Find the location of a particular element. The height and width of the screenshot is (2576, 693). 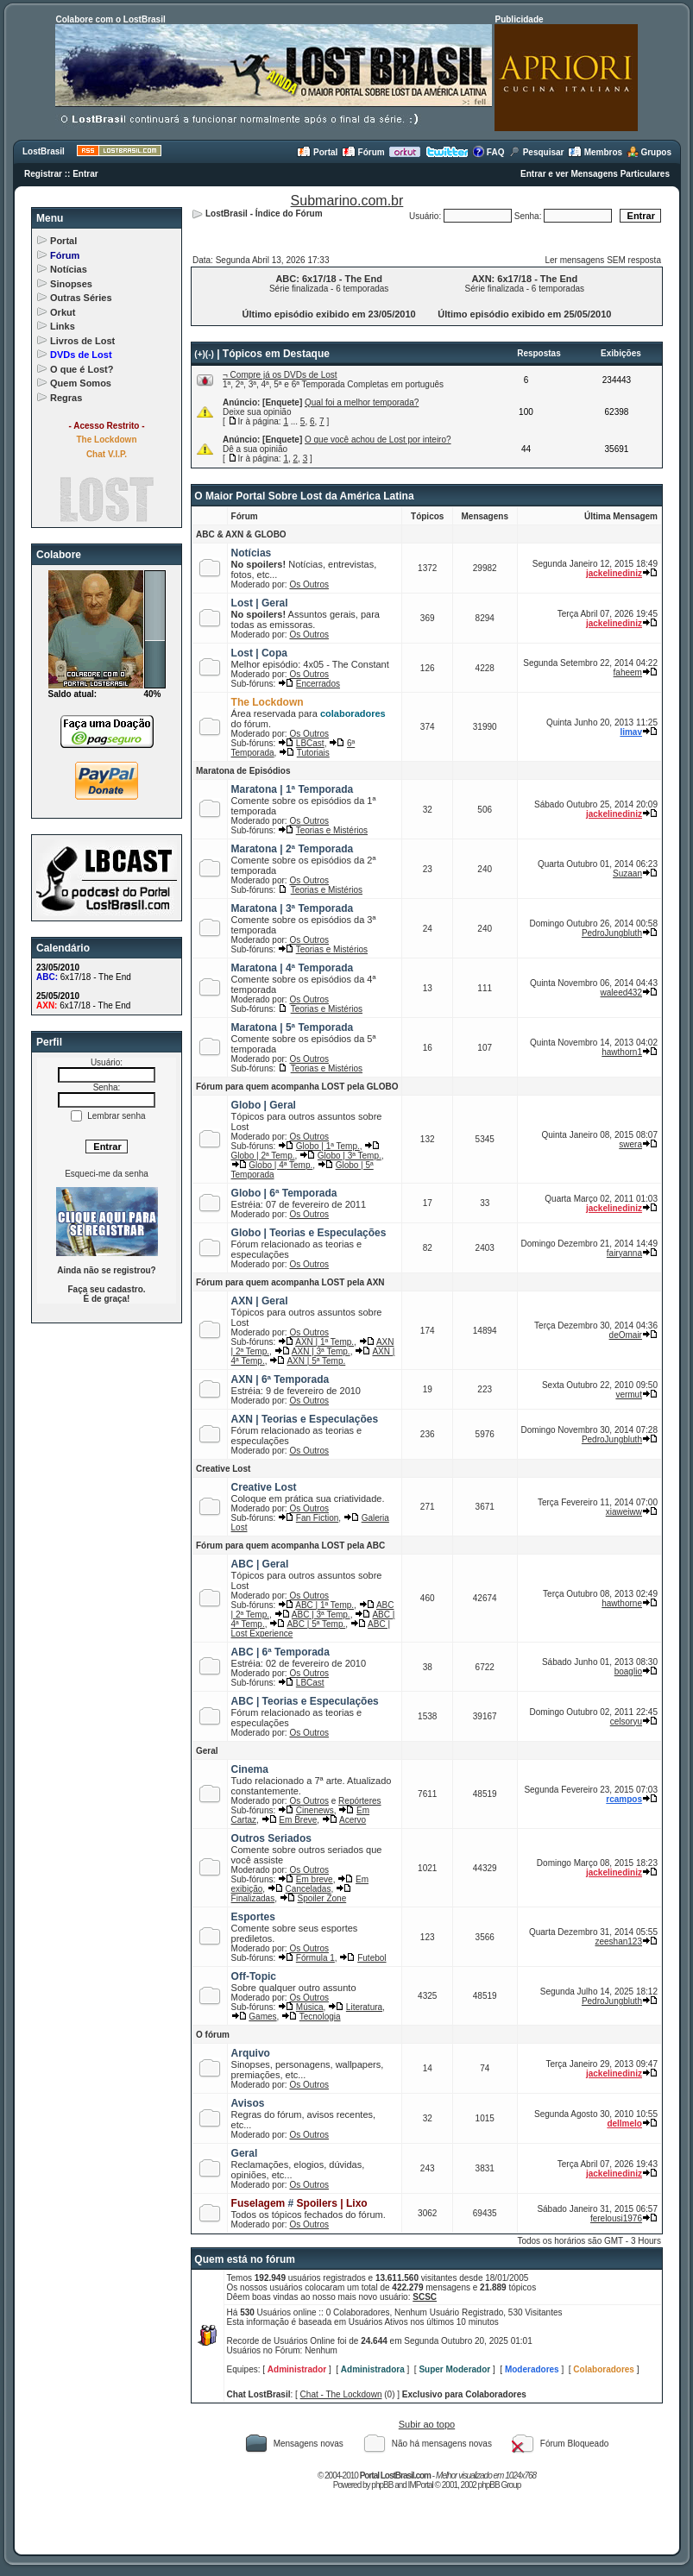

Fórum para quem acompanha LOST pela AXN is located at coordinates (290, 1282).